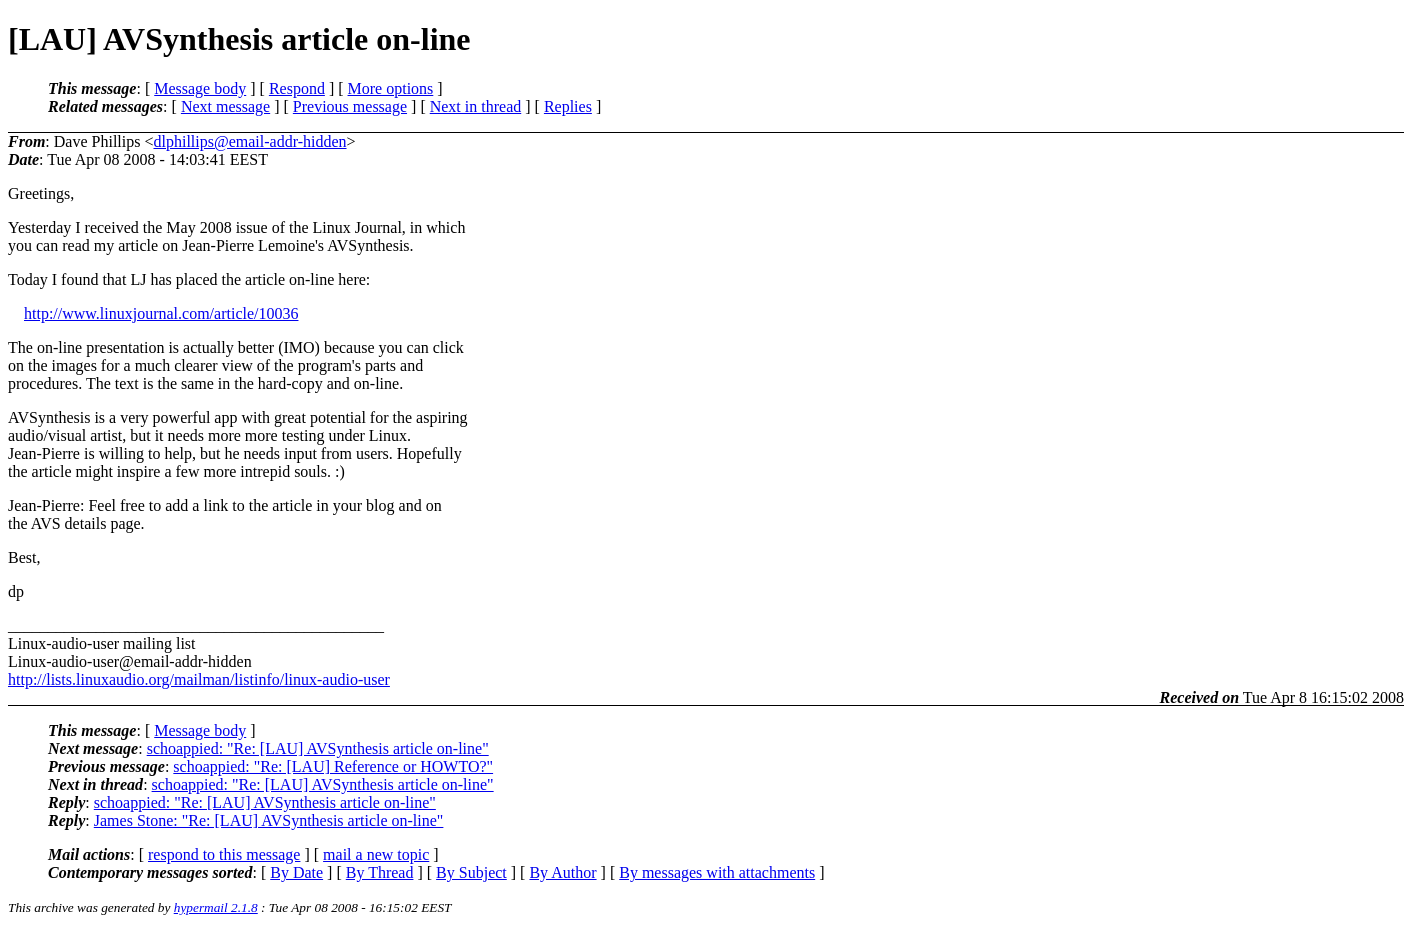 Image resolution: width=1412 pixels, height=932 pixels. What do you see at coordinates (224, 854) in the screenshot?
I see `respond to this message` at bounding box center [224, 854].